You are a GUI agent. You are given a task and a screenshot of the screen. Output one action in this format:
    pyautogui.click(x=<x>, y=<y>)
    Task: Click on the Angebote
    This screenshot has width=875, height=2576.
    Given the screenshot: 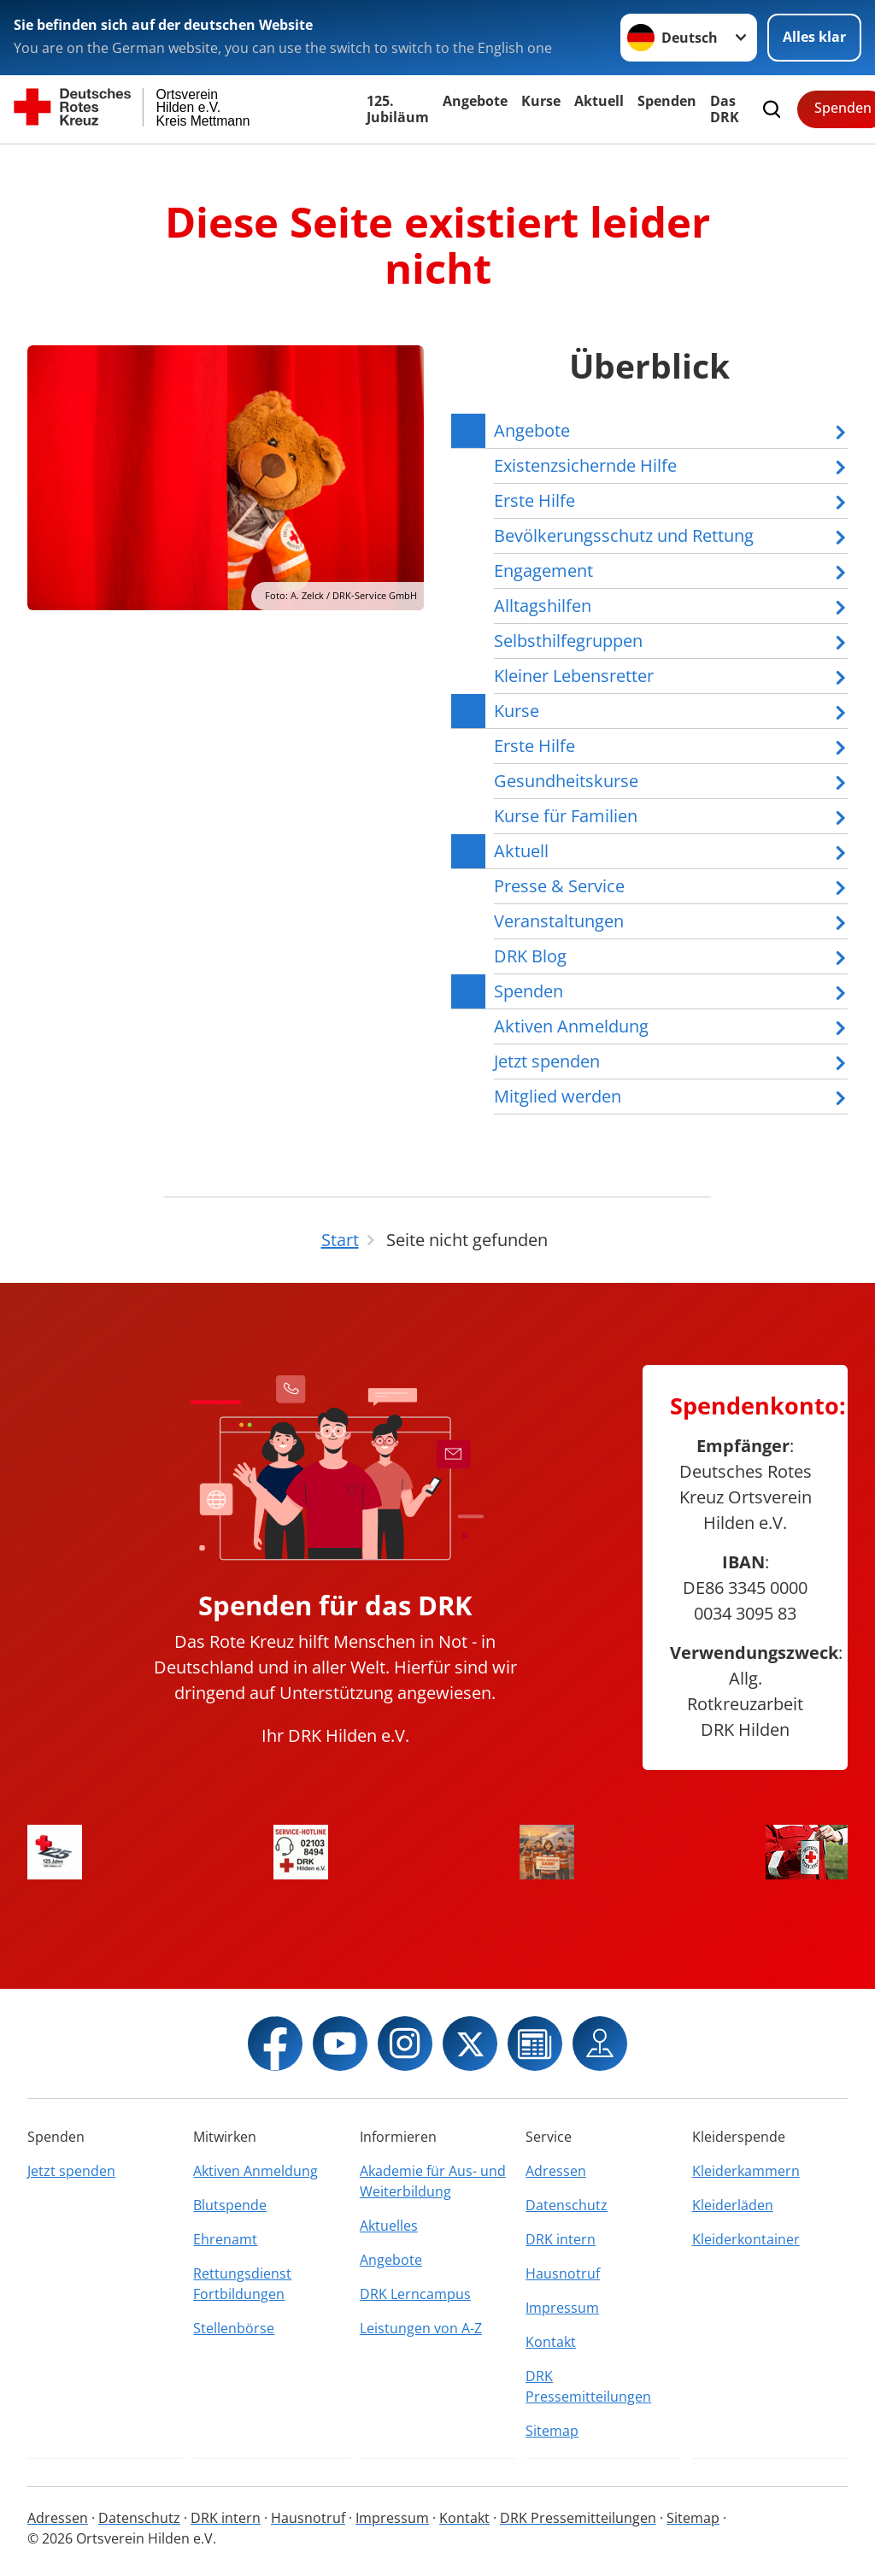 What is the action you would take?
    pyautogui.click(x=475, y=100)
    